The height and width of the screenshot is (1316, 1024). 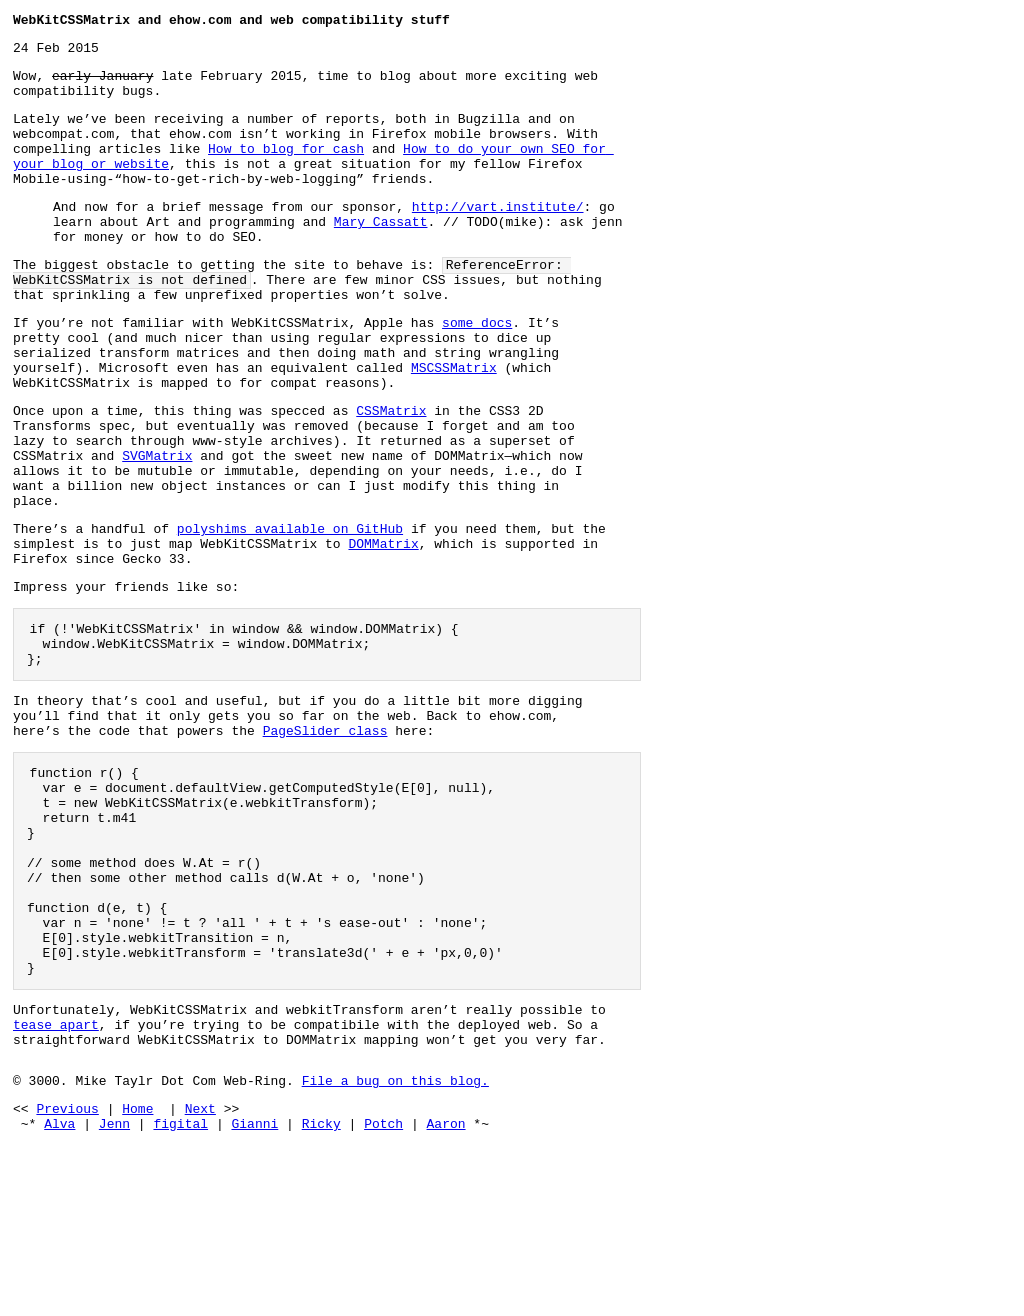 What do you see at coordinates (254, 1294) in the screenshot?
I see `Gianni` at bounding box center [254, 1294].